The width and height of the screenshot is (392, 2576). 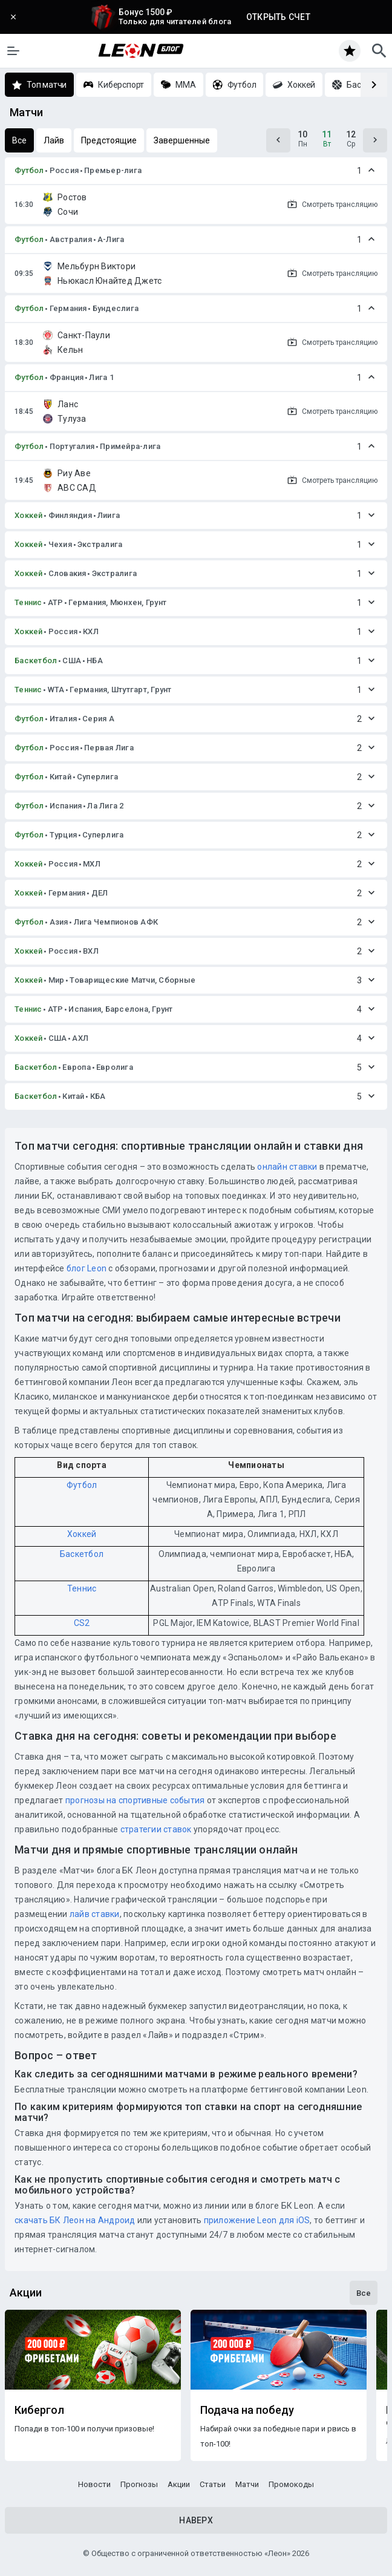 What do you see at coordinates (82, 1623) in the screenshot?
I see `CS2` at bounding box center [82, 1623].